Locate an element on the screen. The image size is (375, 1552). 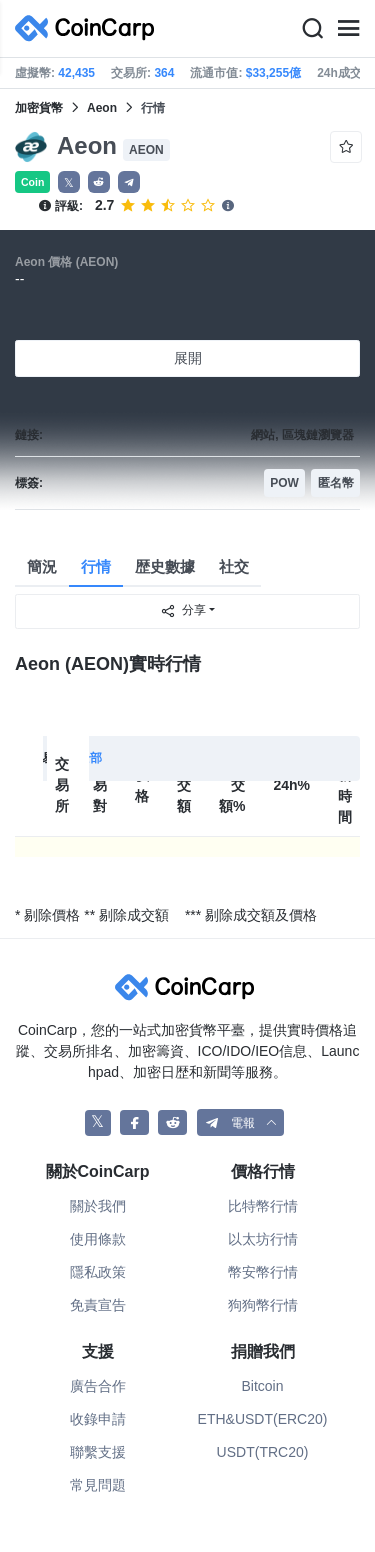
$33,255億 is located at coordinates (273, 73).